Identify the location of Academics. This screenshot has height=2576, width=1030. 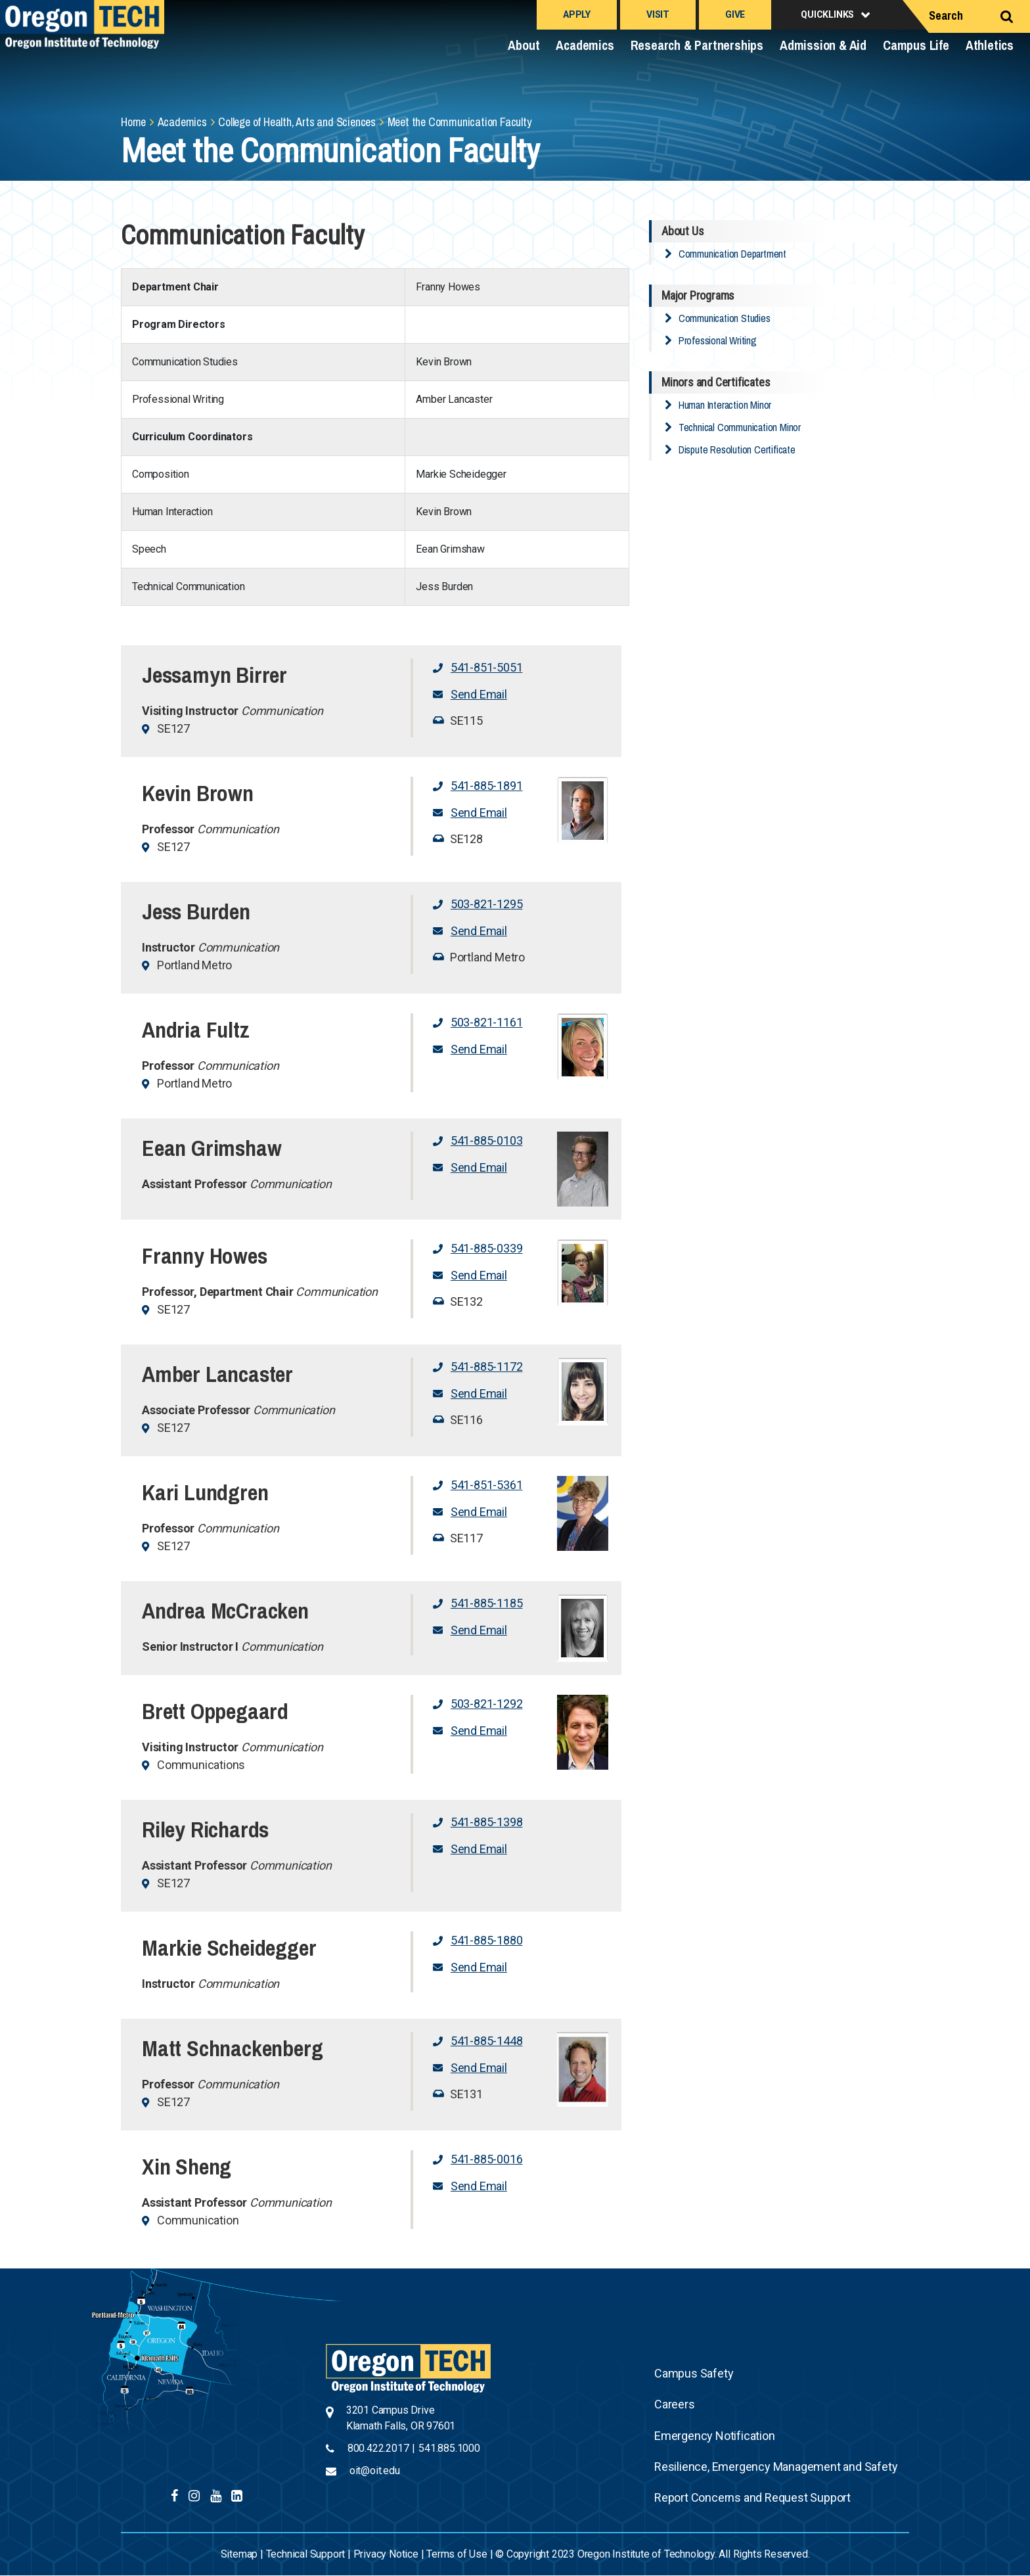
(585, 45).